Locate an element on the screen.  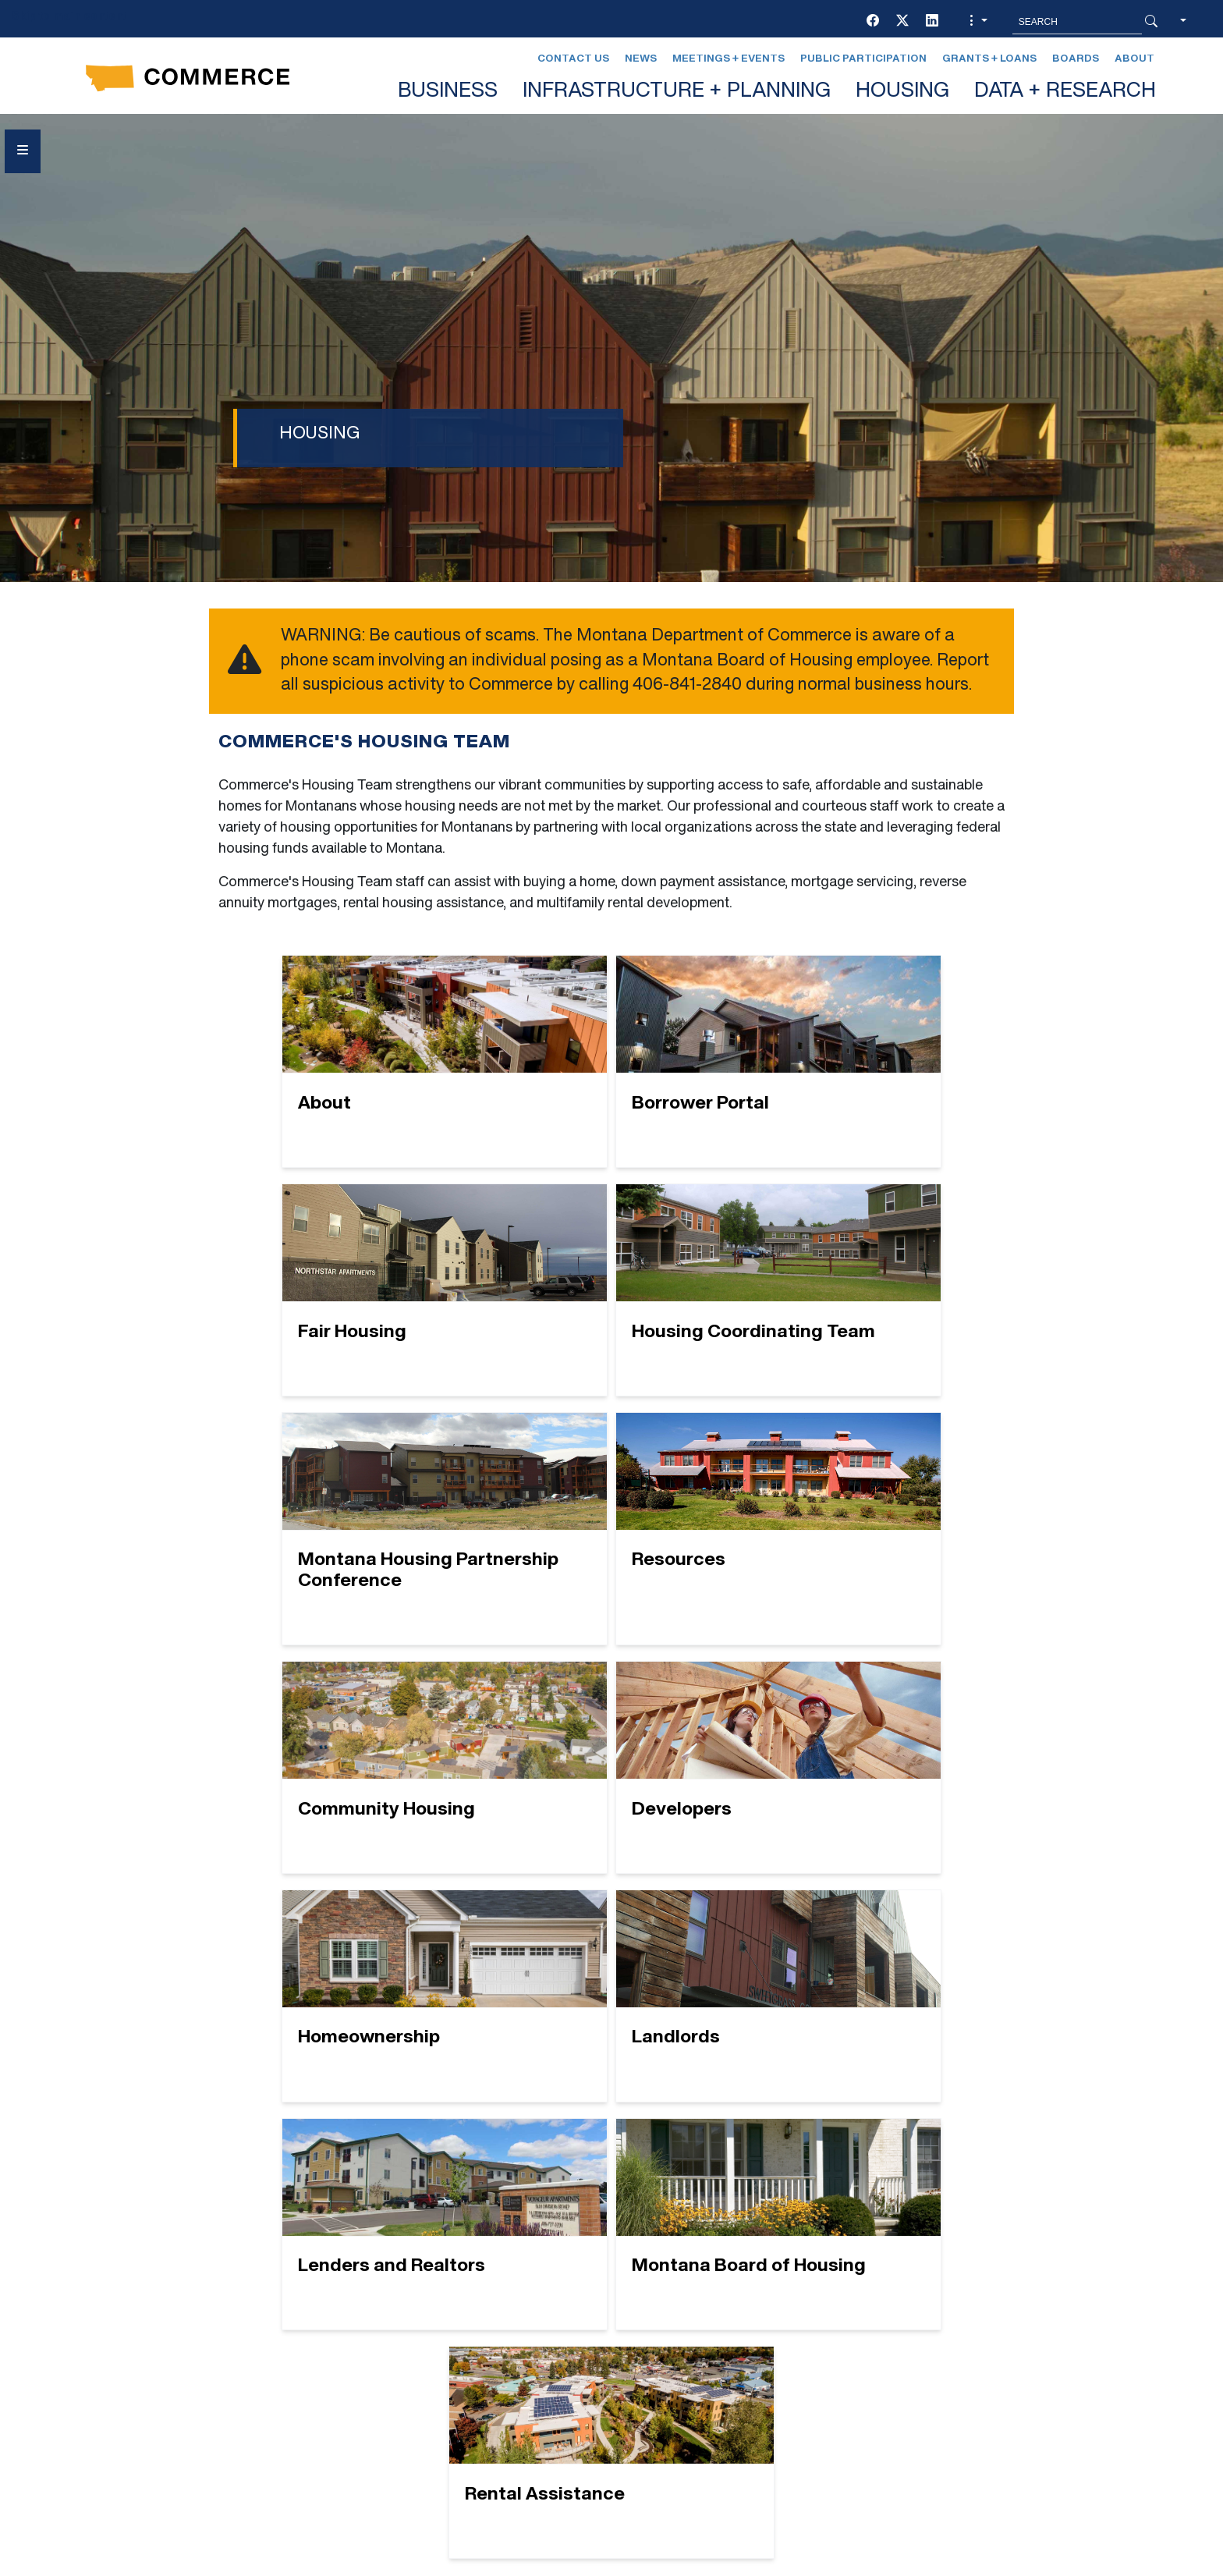
[Montana Board of Housing] is located at coordinates (871, 1778).